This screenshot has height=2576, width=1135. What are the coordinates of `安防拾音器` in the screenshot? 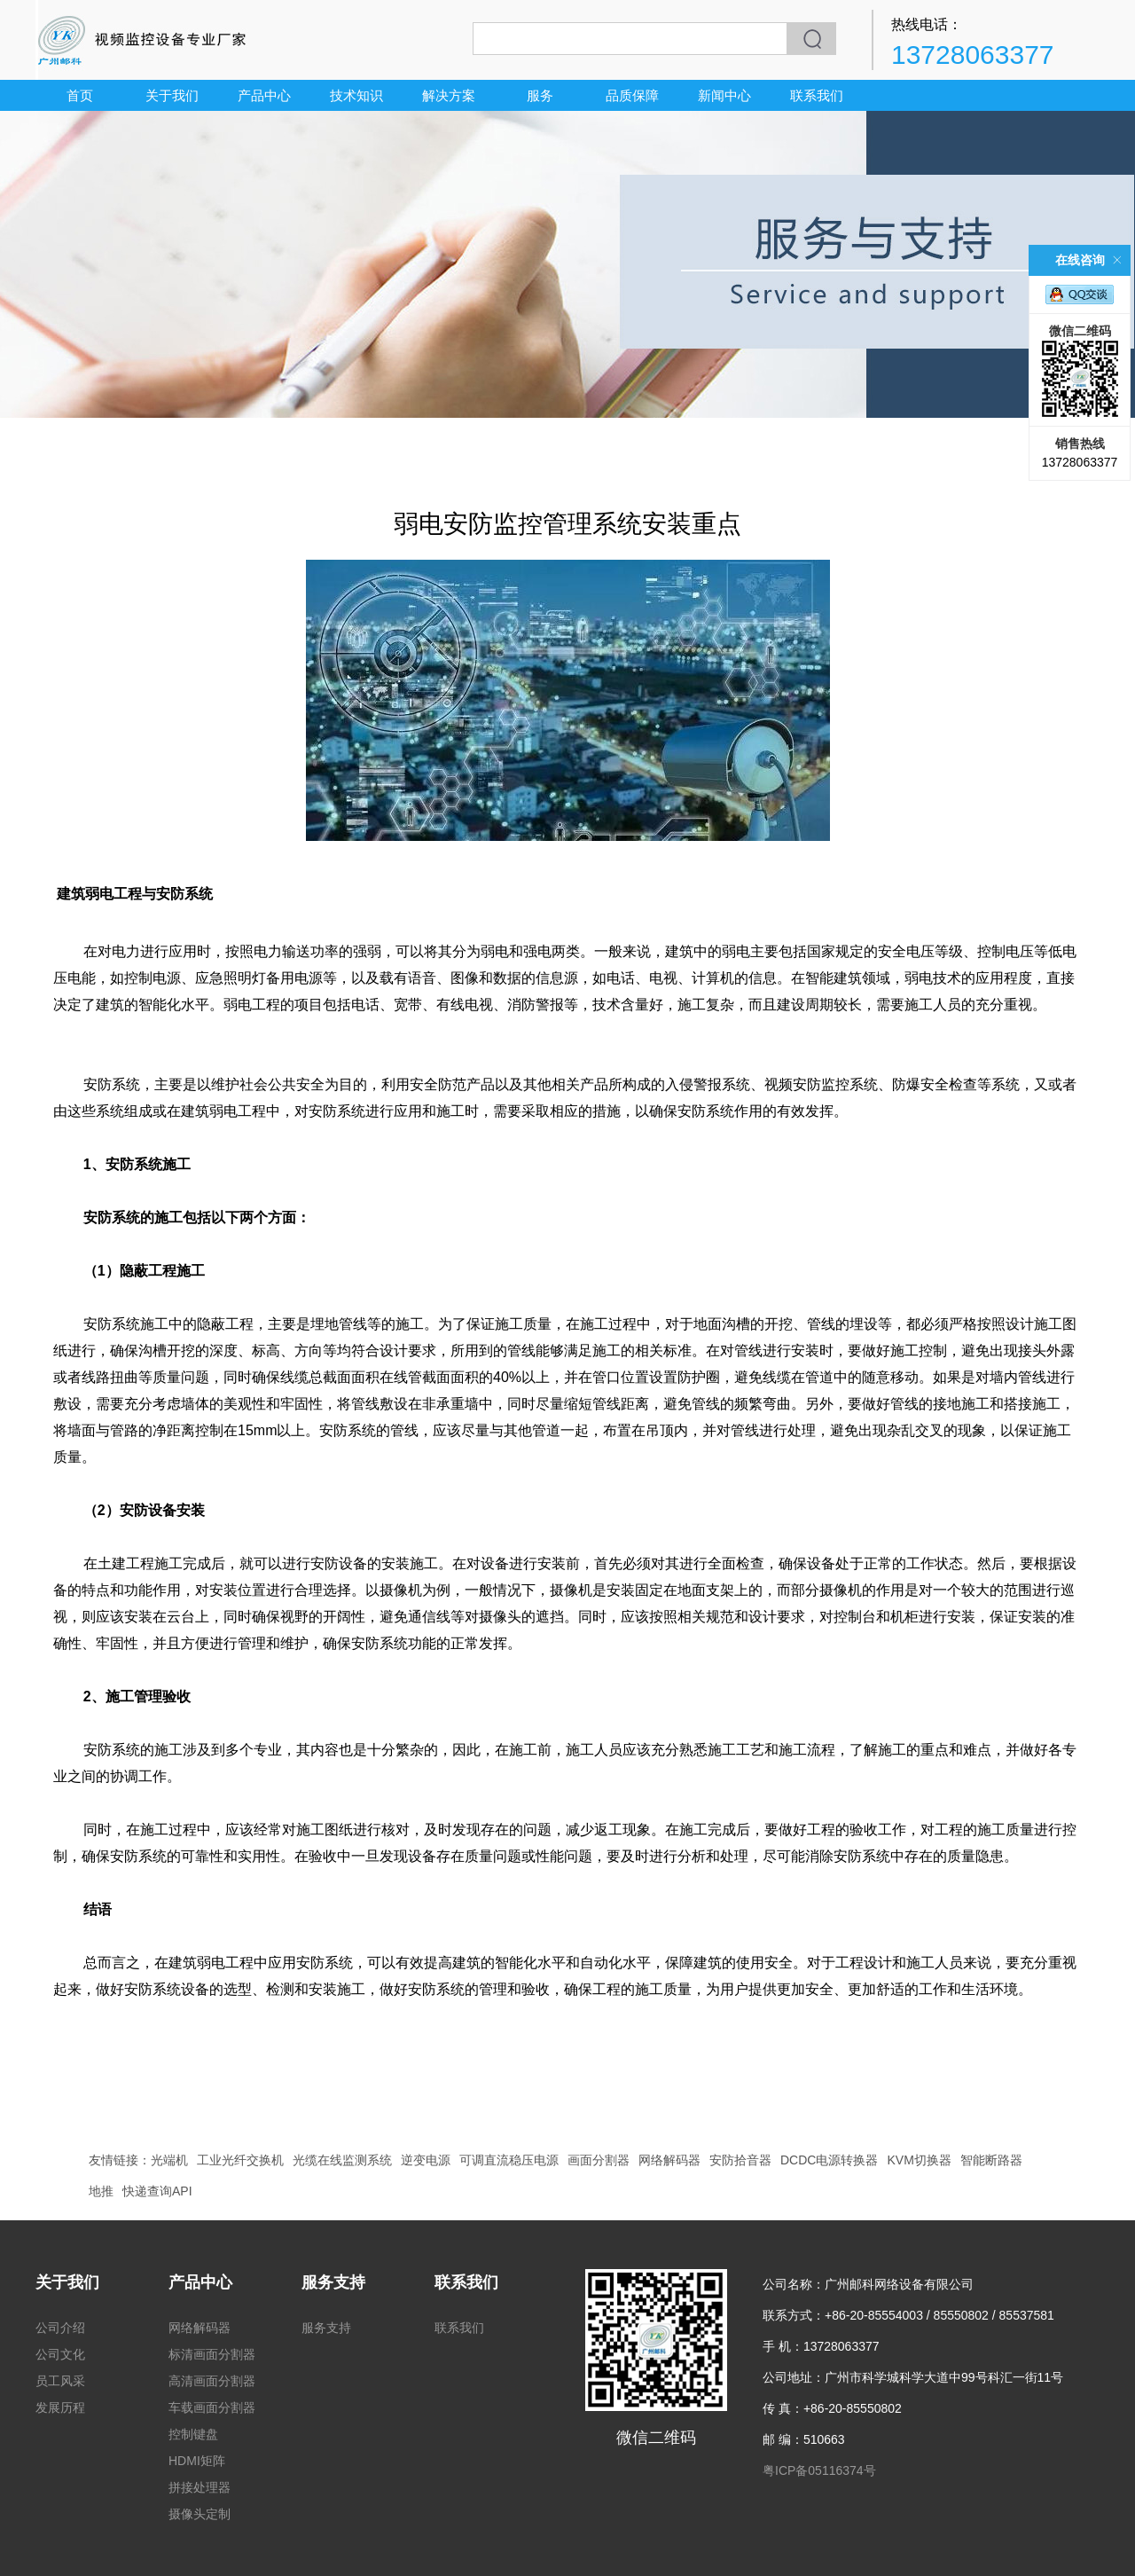 It's located at (740, 2160).